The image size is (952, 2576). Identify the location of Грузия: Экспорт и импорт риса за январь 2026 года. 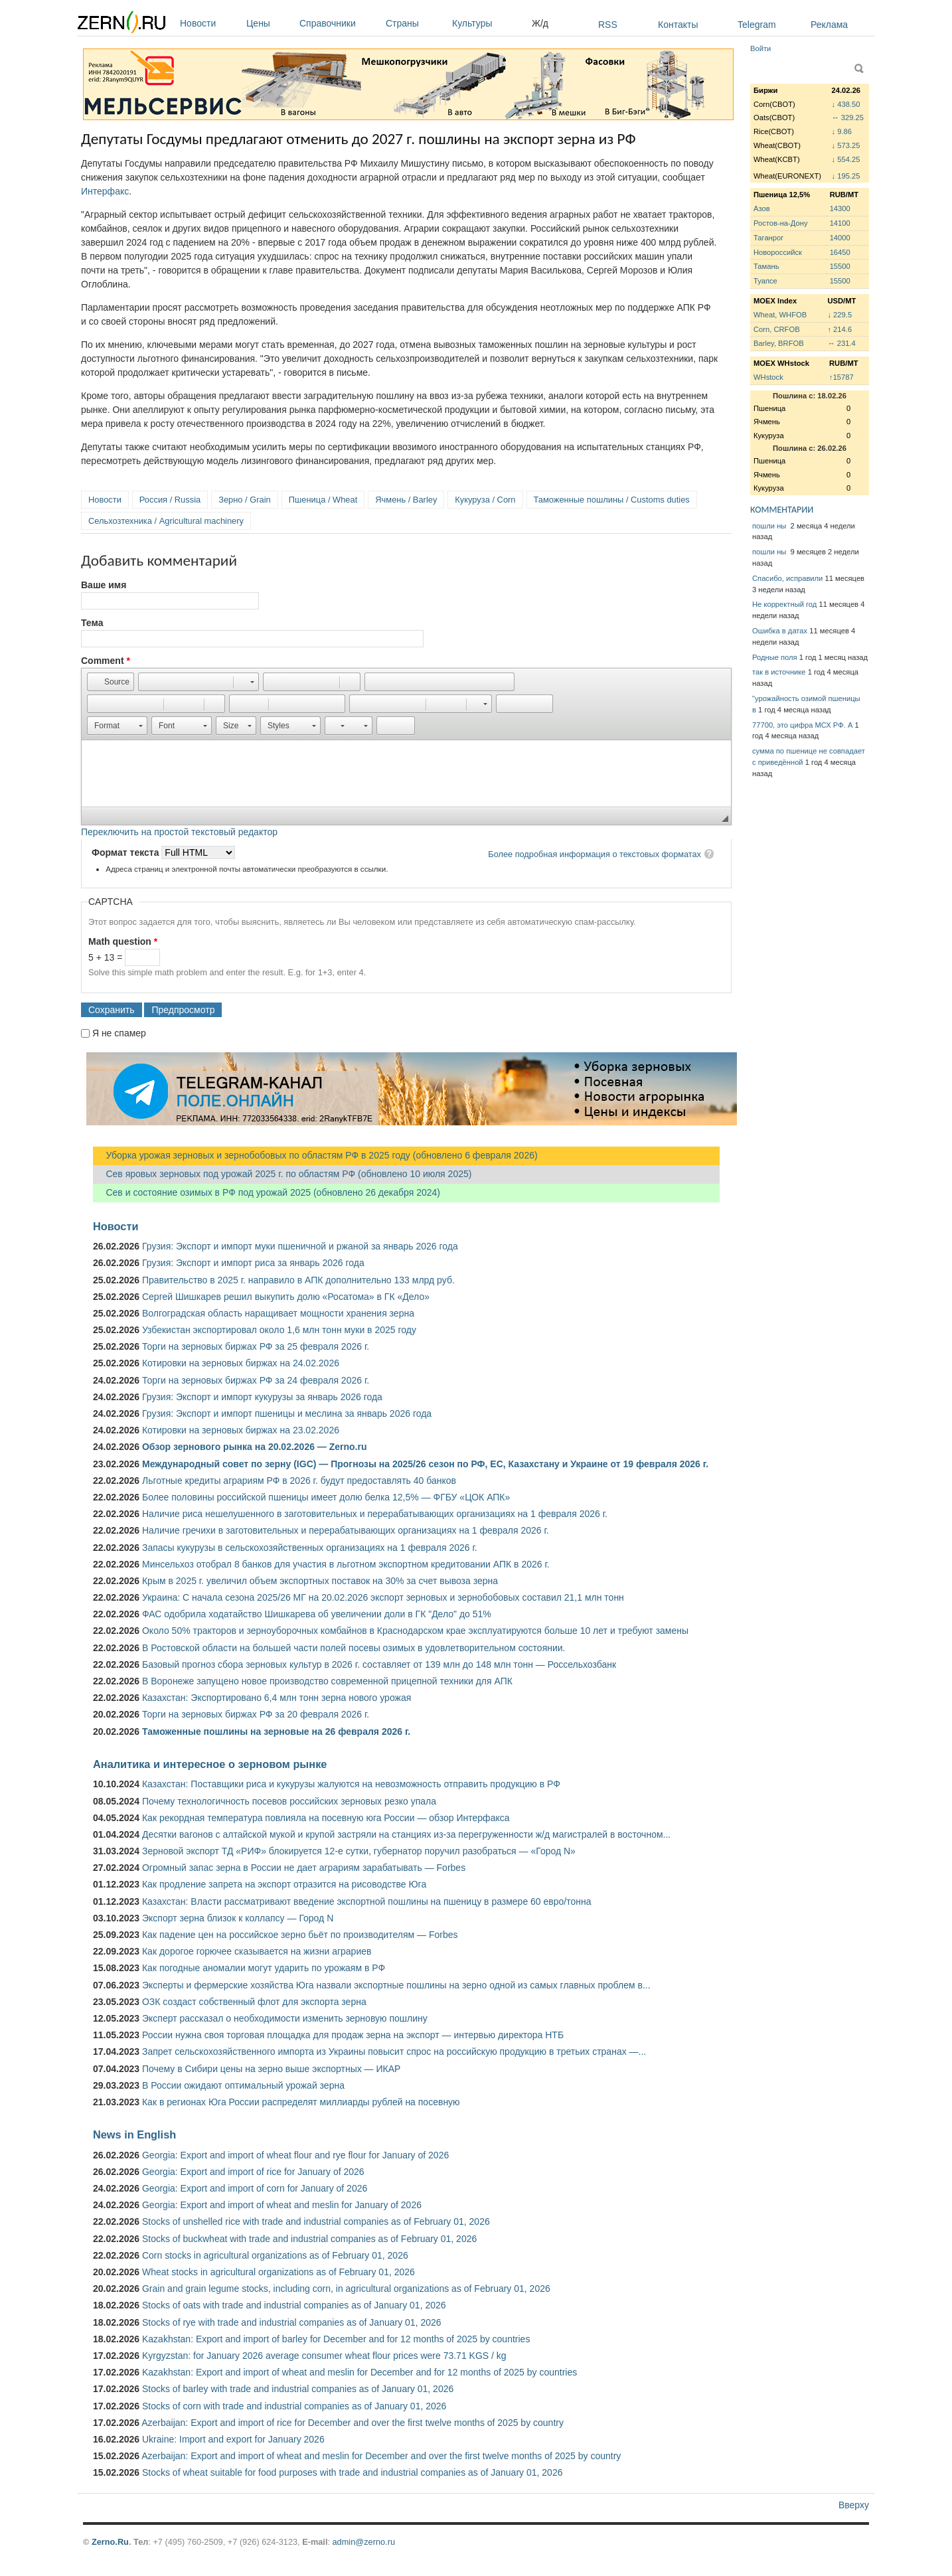
(253, 1262).